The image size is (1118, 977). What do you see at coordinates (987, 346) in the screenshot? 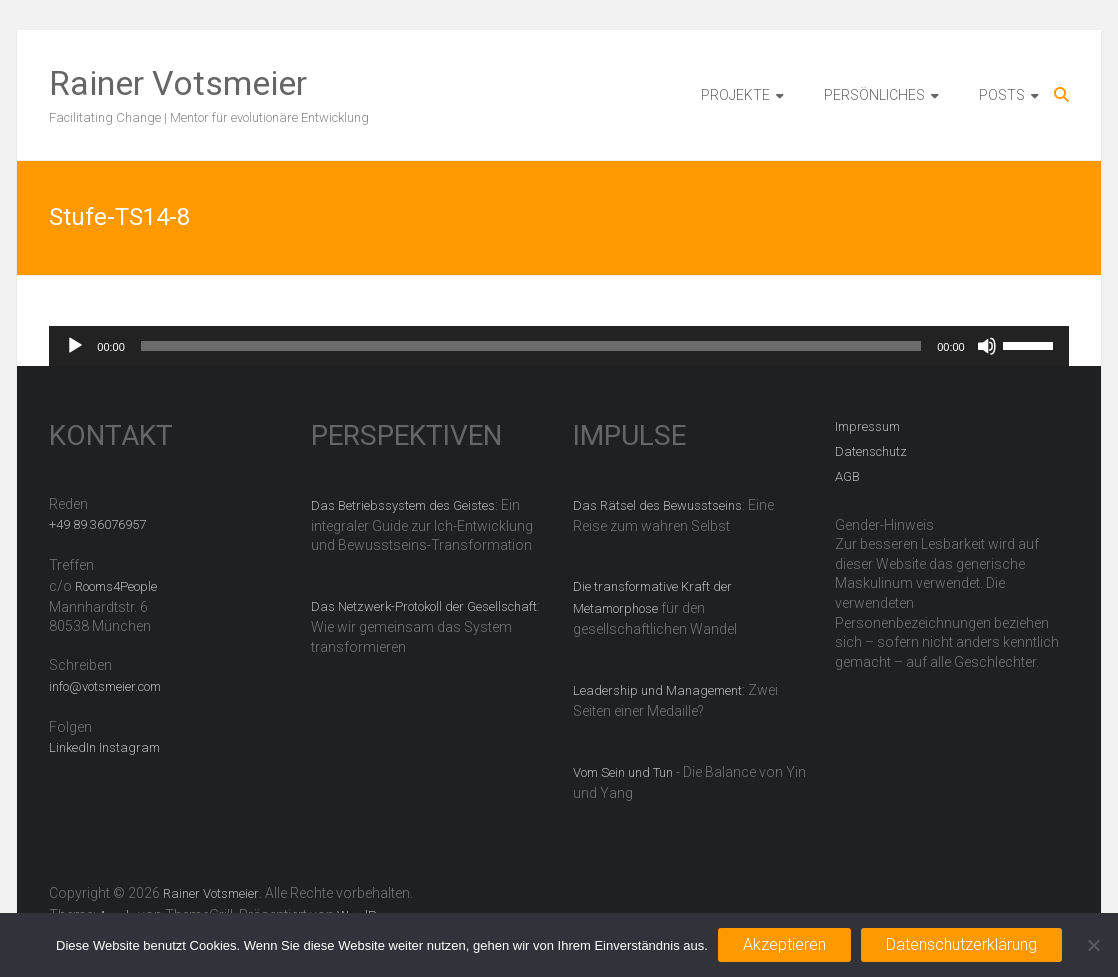
I see `[Stummschalten]` at bounding box center [987, 346].